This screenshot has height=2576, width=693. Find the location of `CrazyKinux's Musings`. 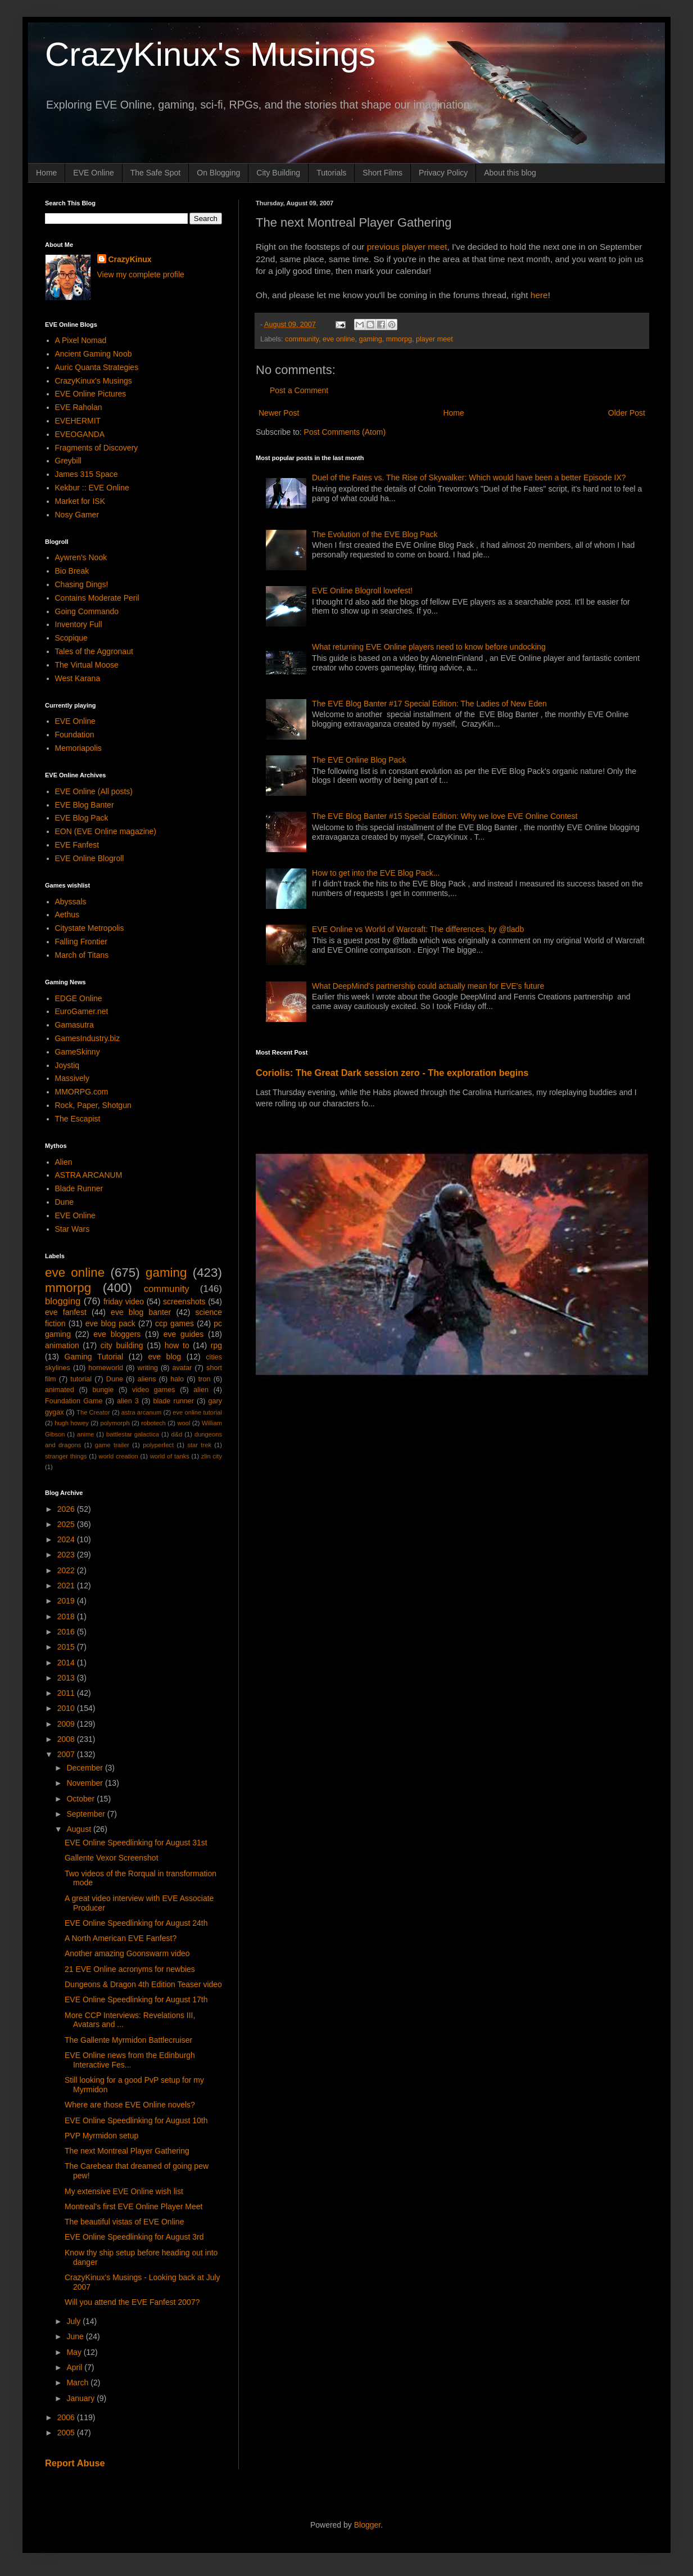

CrazyKinux's Musings is located at coordinates (210, 54).